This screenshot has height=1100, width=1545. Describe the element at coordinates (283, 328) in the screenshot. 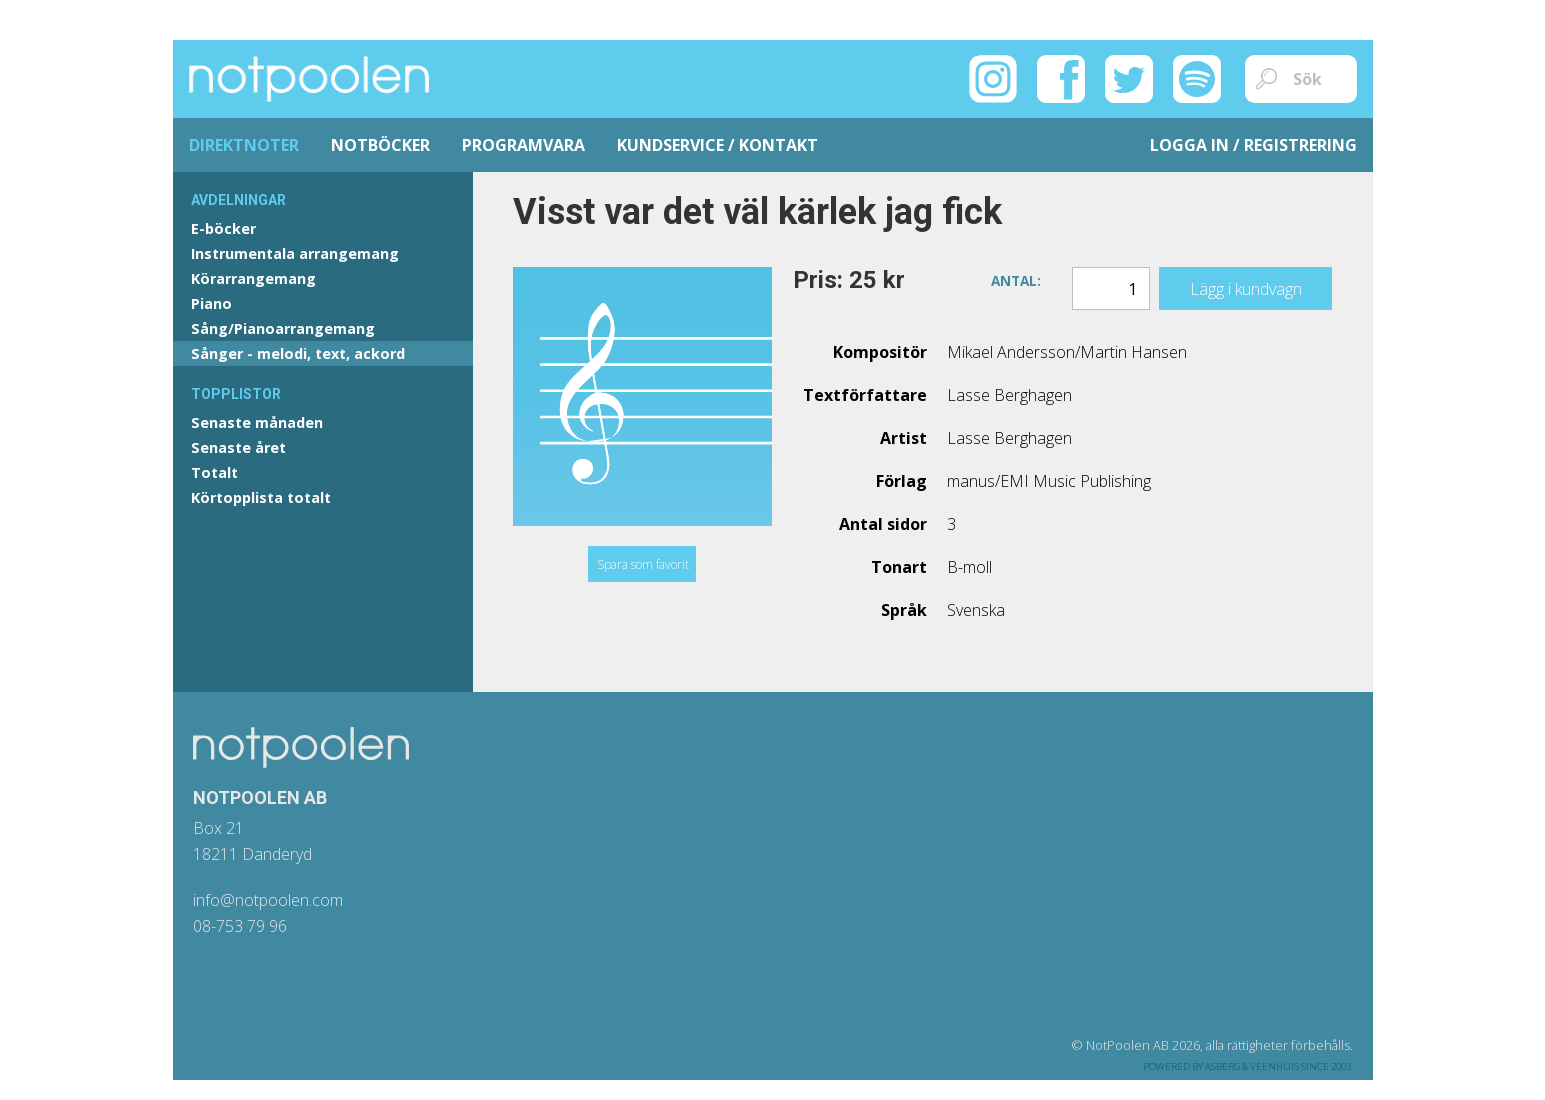

I see `Sång/Pianoarrangemang` at that location.